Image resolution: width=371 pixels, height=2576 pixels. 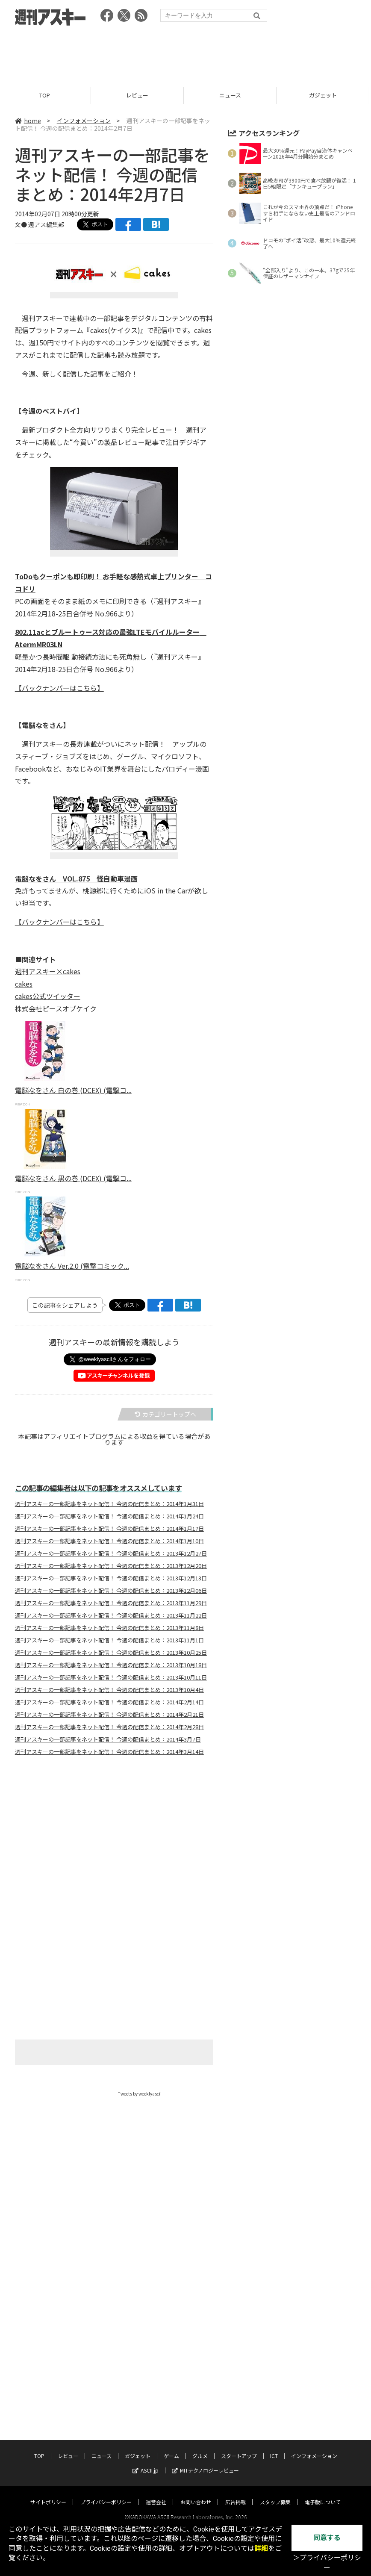 What do you see at coordinates (73, 1090) in the screenshot?
I see `電脳なをさん 白の巻 (DCEX) (電撃コ...` at bounding box center [73, 1090].